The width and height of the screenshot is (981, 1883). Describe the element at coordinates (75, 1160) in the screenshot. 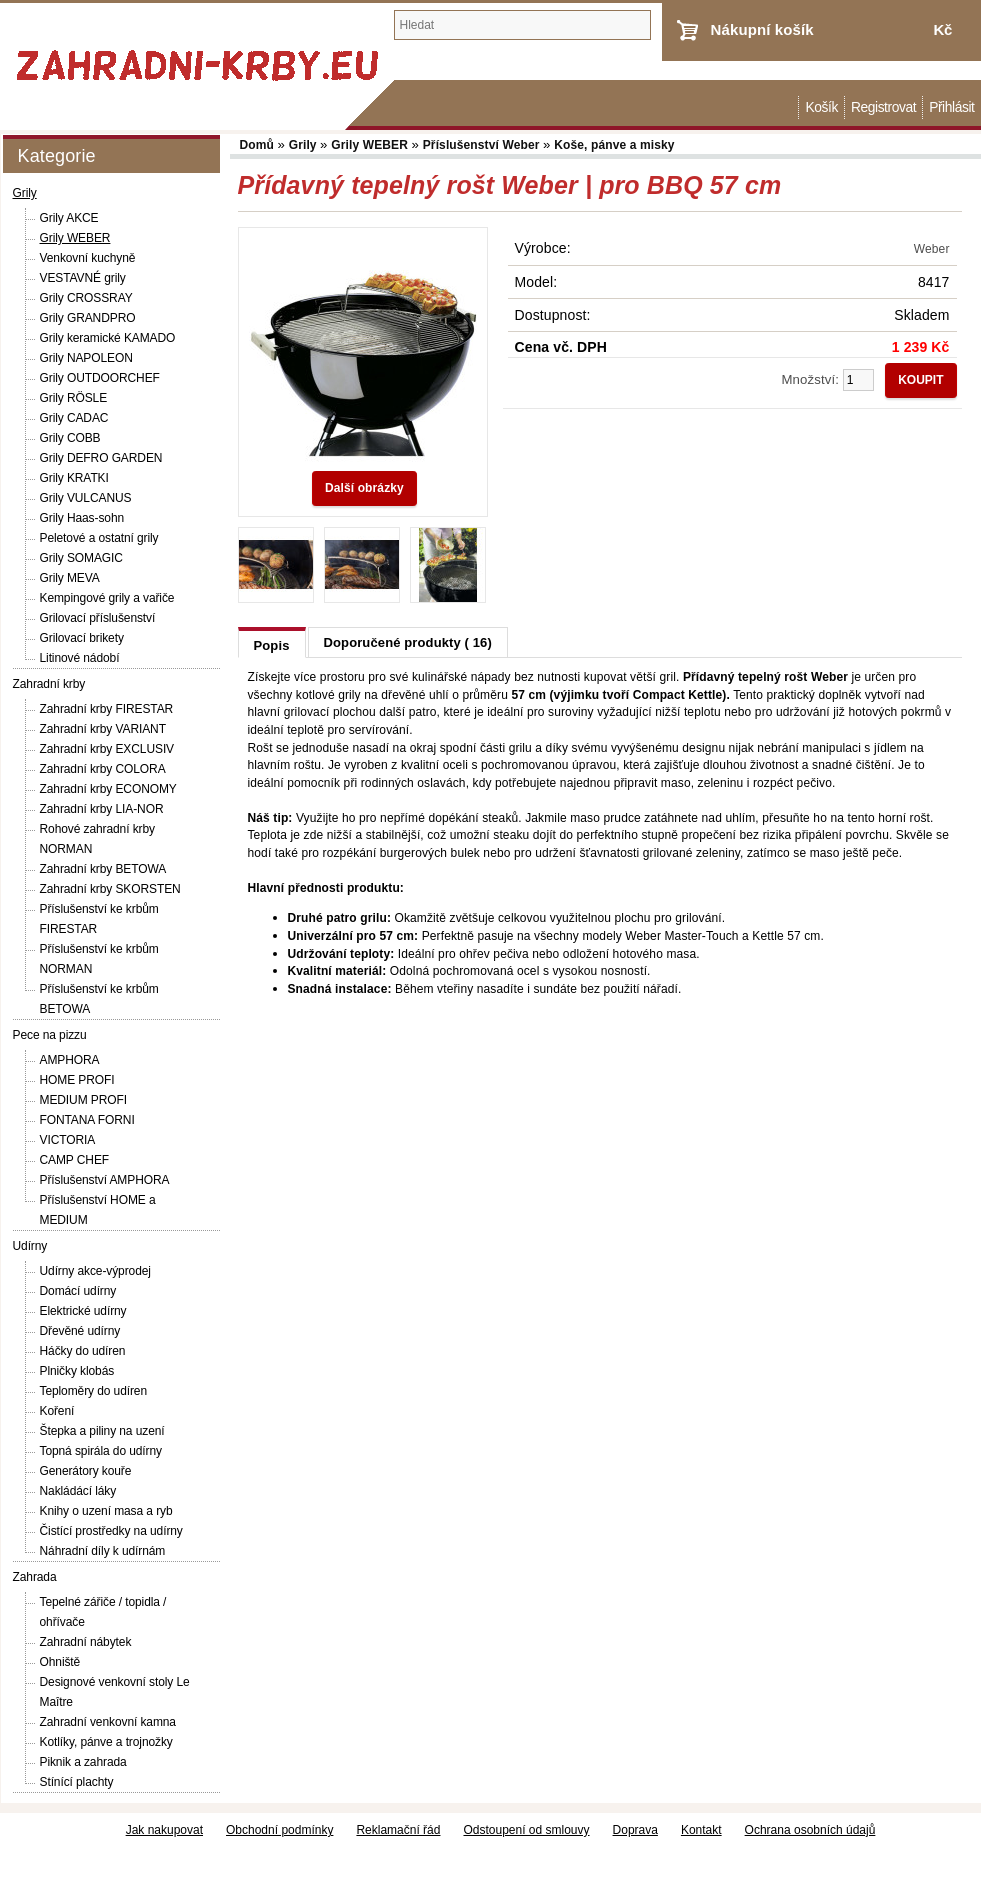

I see `CAMP CHEF` at that location.